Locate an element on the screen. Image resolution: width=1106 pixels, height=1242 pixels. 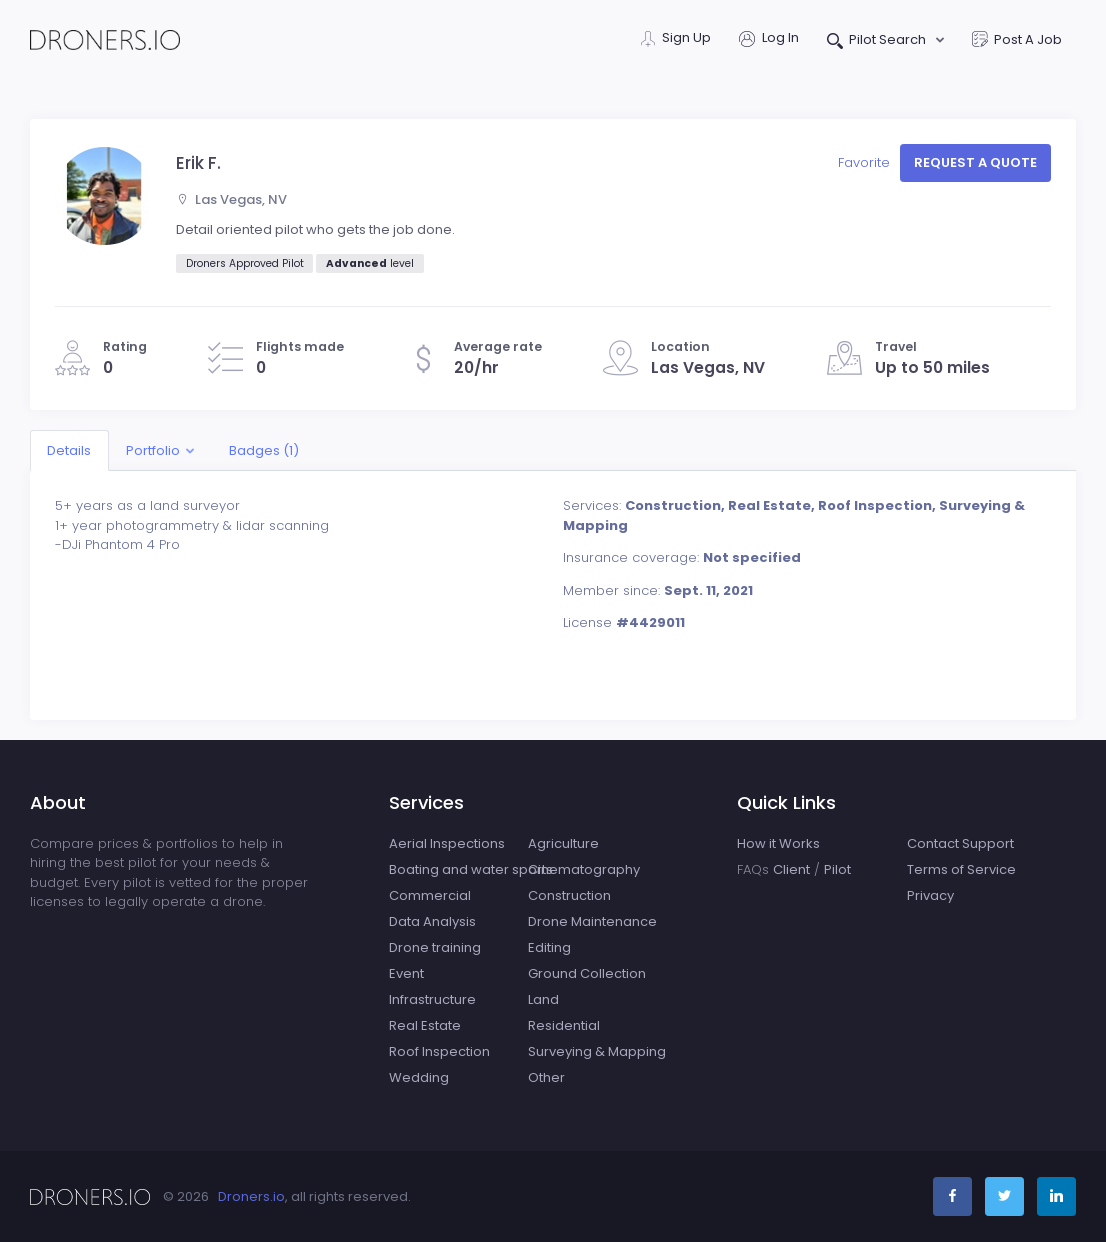
Aerial Inspections is located at coordinates (447, 843).